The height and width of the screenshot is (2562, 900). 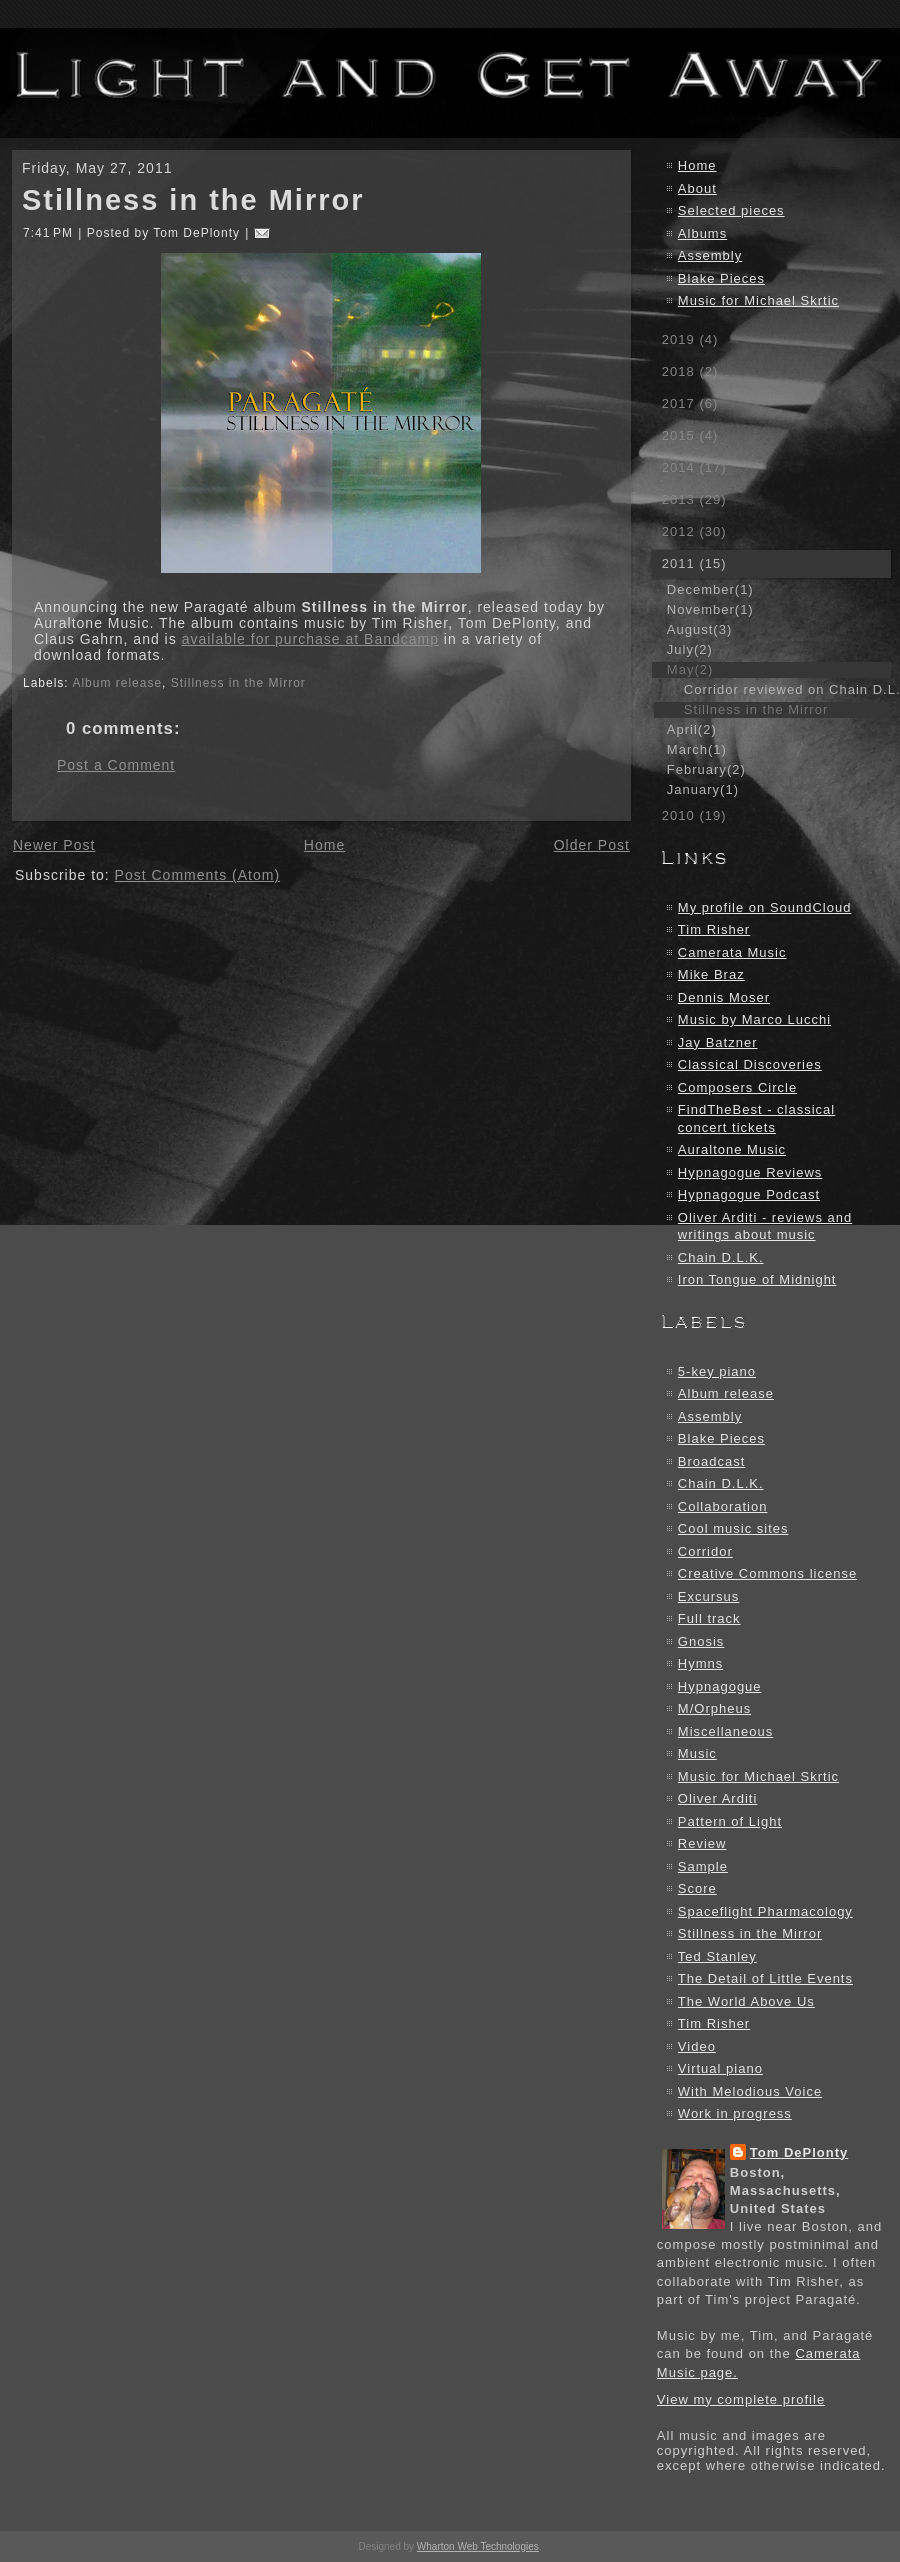 What do you see at coordinates (741, 2399) in the screenshot?
I see `View my complete profile` at bounding box center [741, 2399].